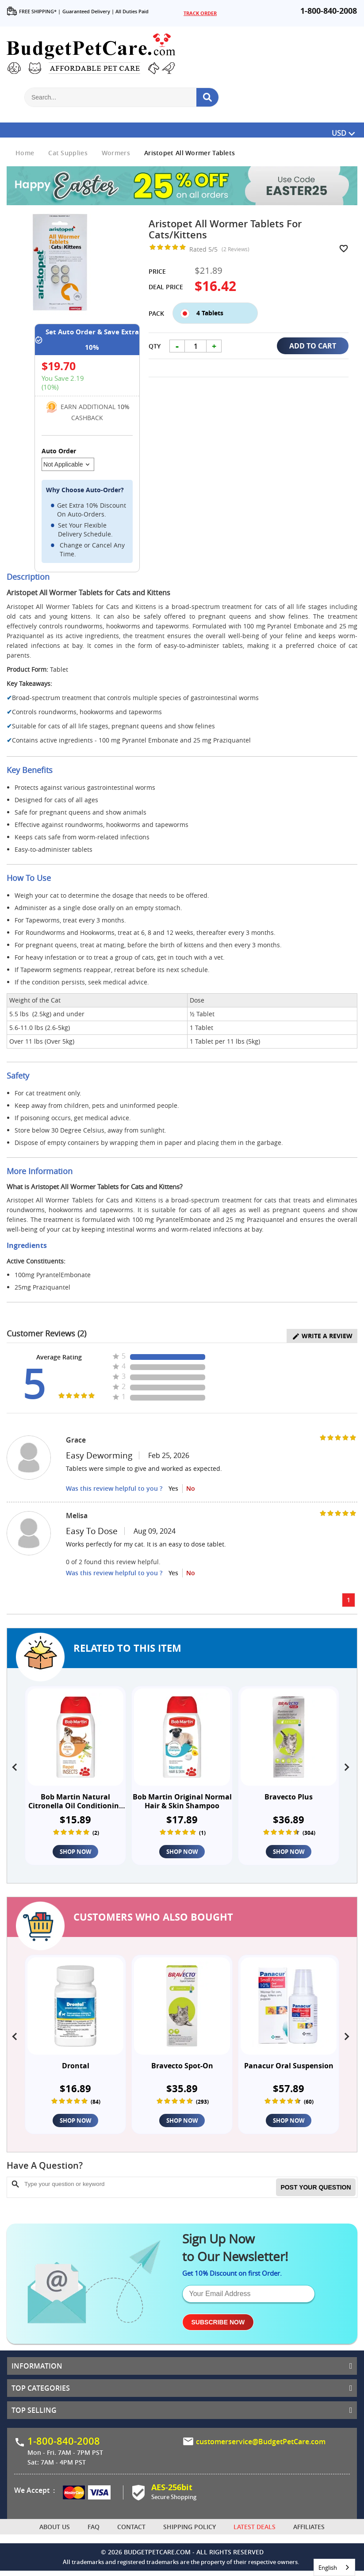  I want to click on FREE SHIPPING* |, so click(34, 11).